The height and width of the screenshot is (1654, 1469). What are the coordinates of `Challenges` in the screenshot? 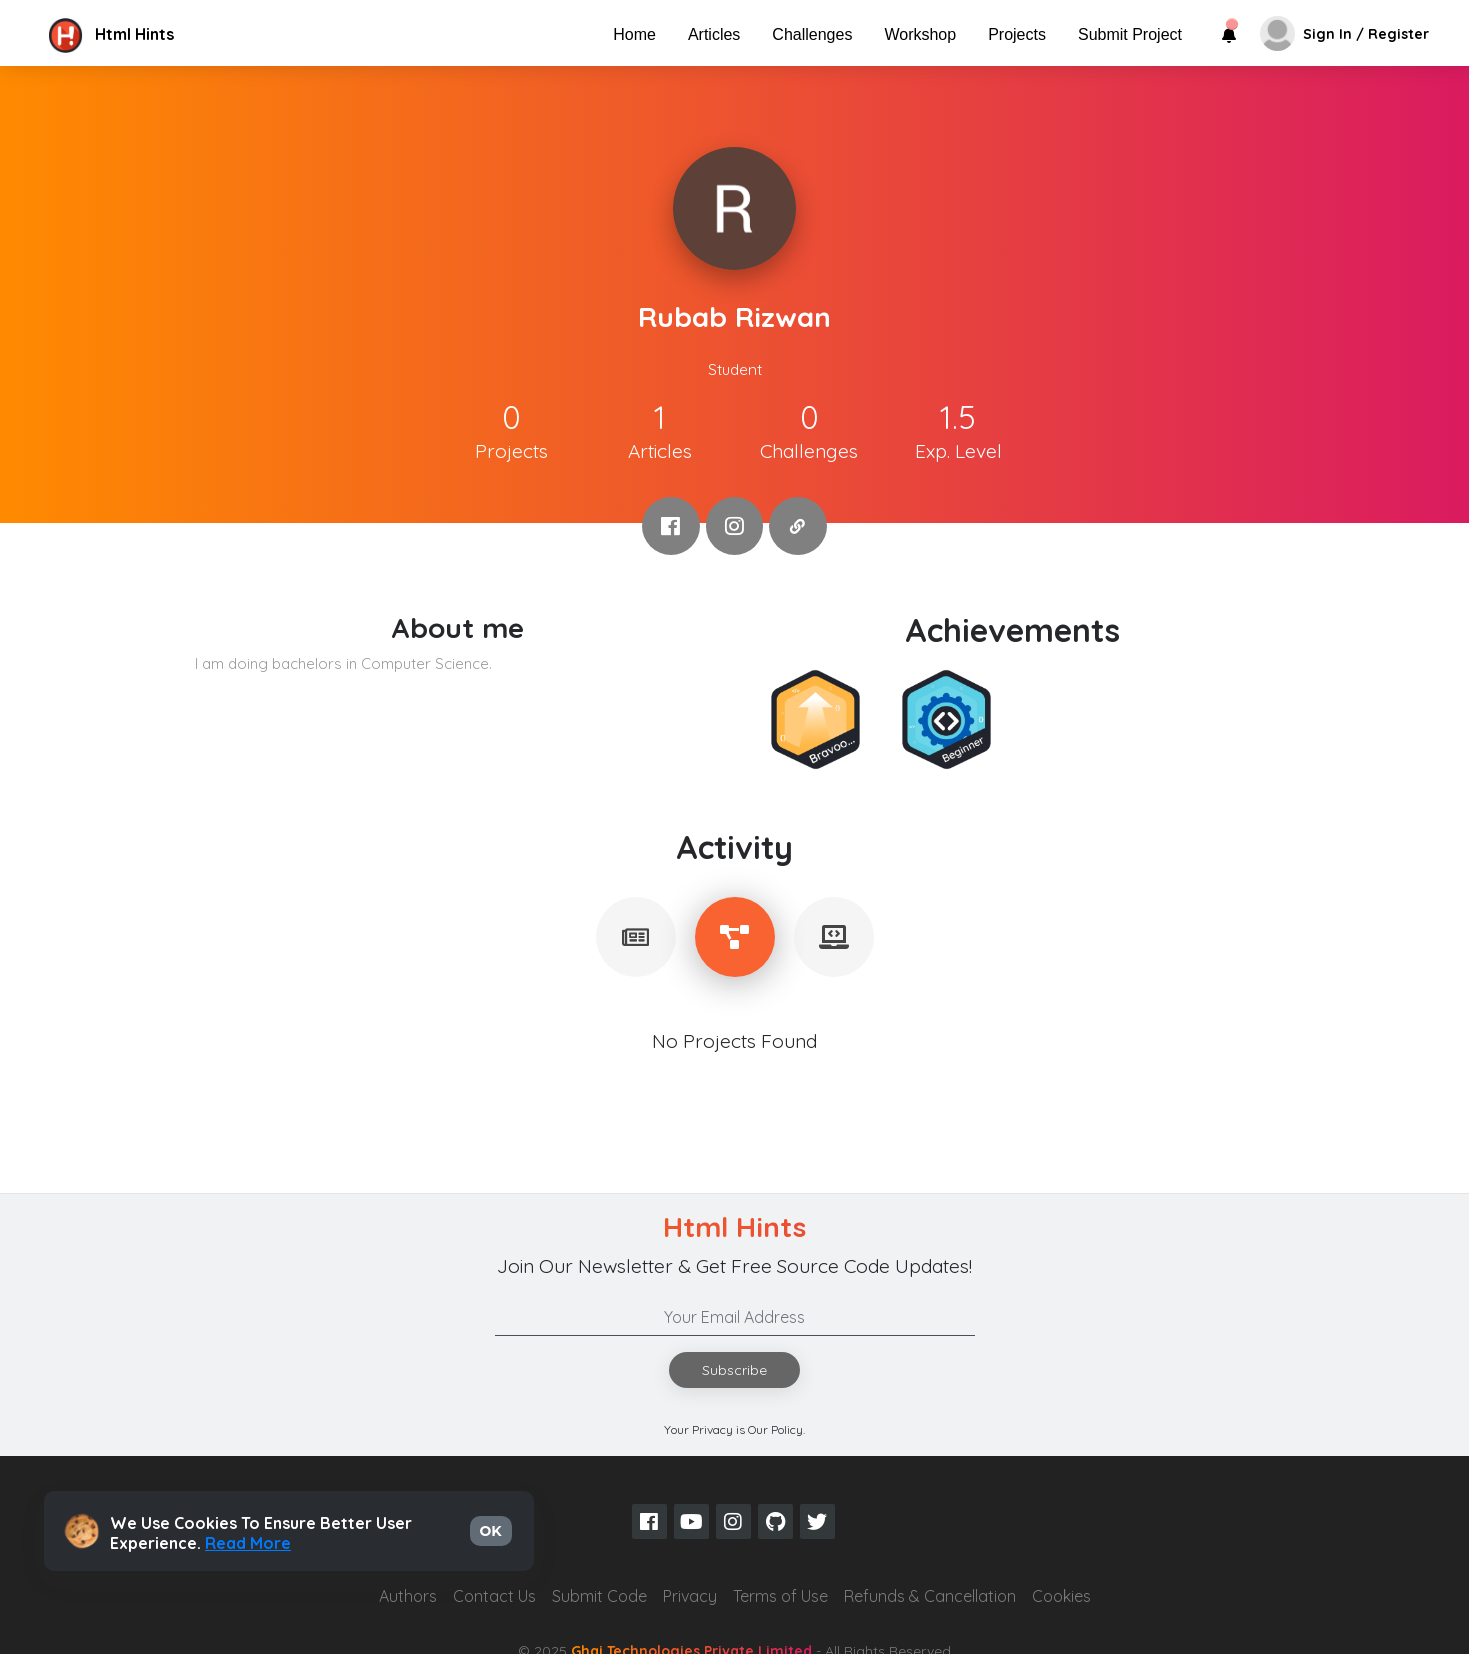 It's located at (812, 34).